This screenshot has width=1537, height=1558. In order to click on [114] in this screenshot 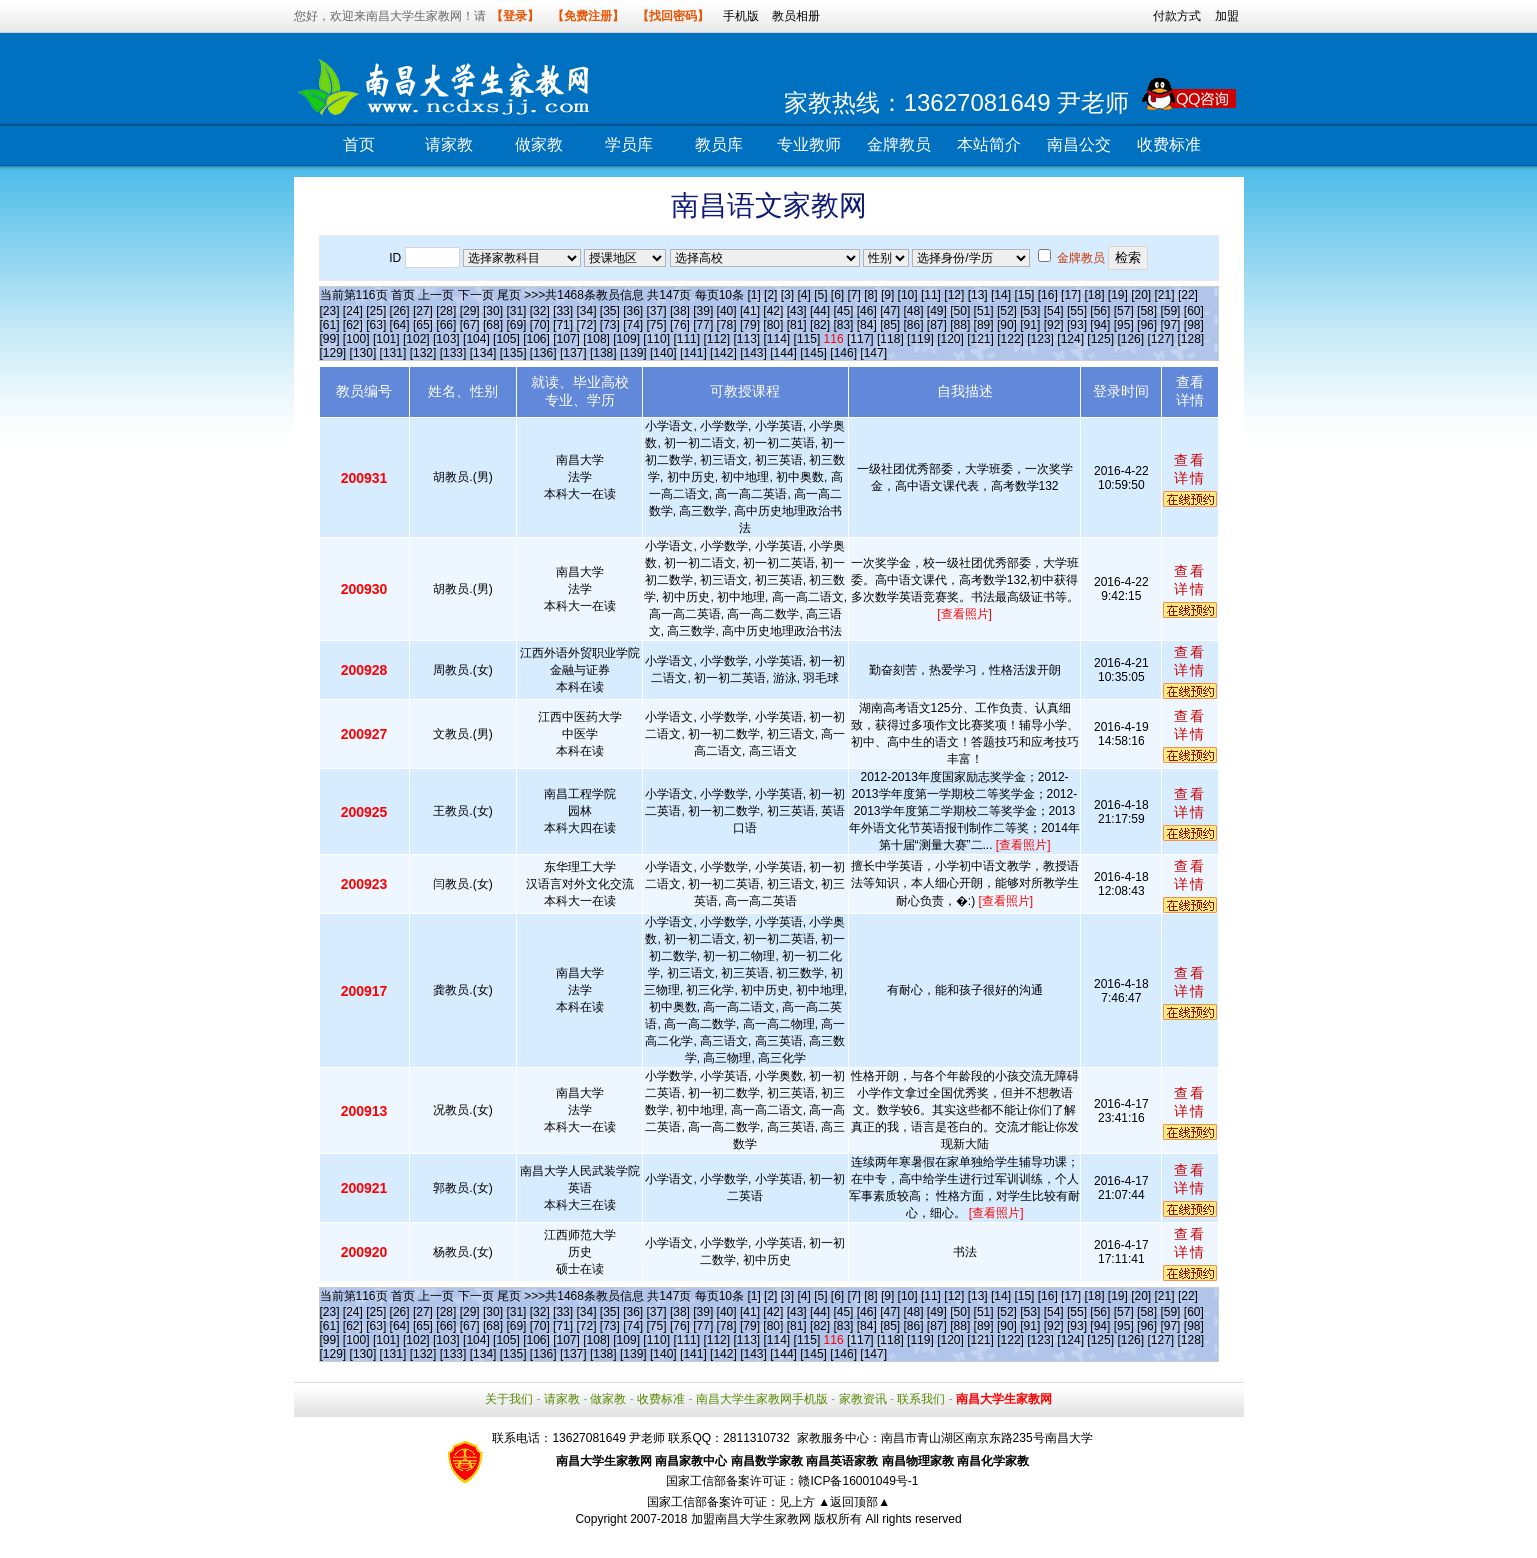, I will do `click(777, 339)`.